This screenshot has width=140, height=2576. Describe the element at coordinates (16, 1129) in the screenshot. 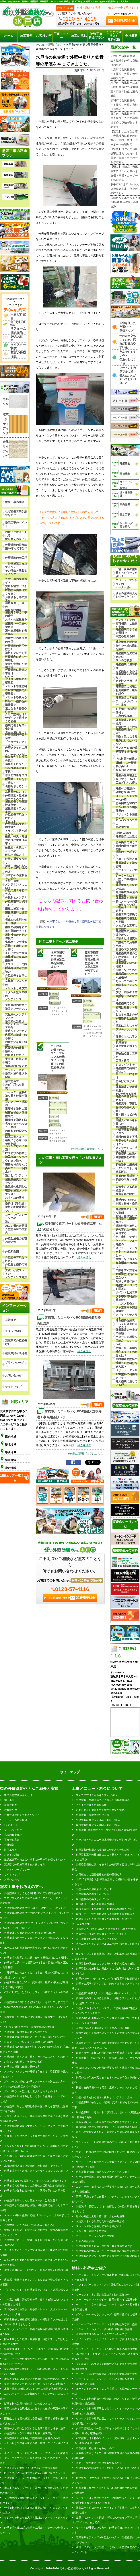

I see `ベランダ・バルコニー屋根の種類やお役立ち情報` at that location.